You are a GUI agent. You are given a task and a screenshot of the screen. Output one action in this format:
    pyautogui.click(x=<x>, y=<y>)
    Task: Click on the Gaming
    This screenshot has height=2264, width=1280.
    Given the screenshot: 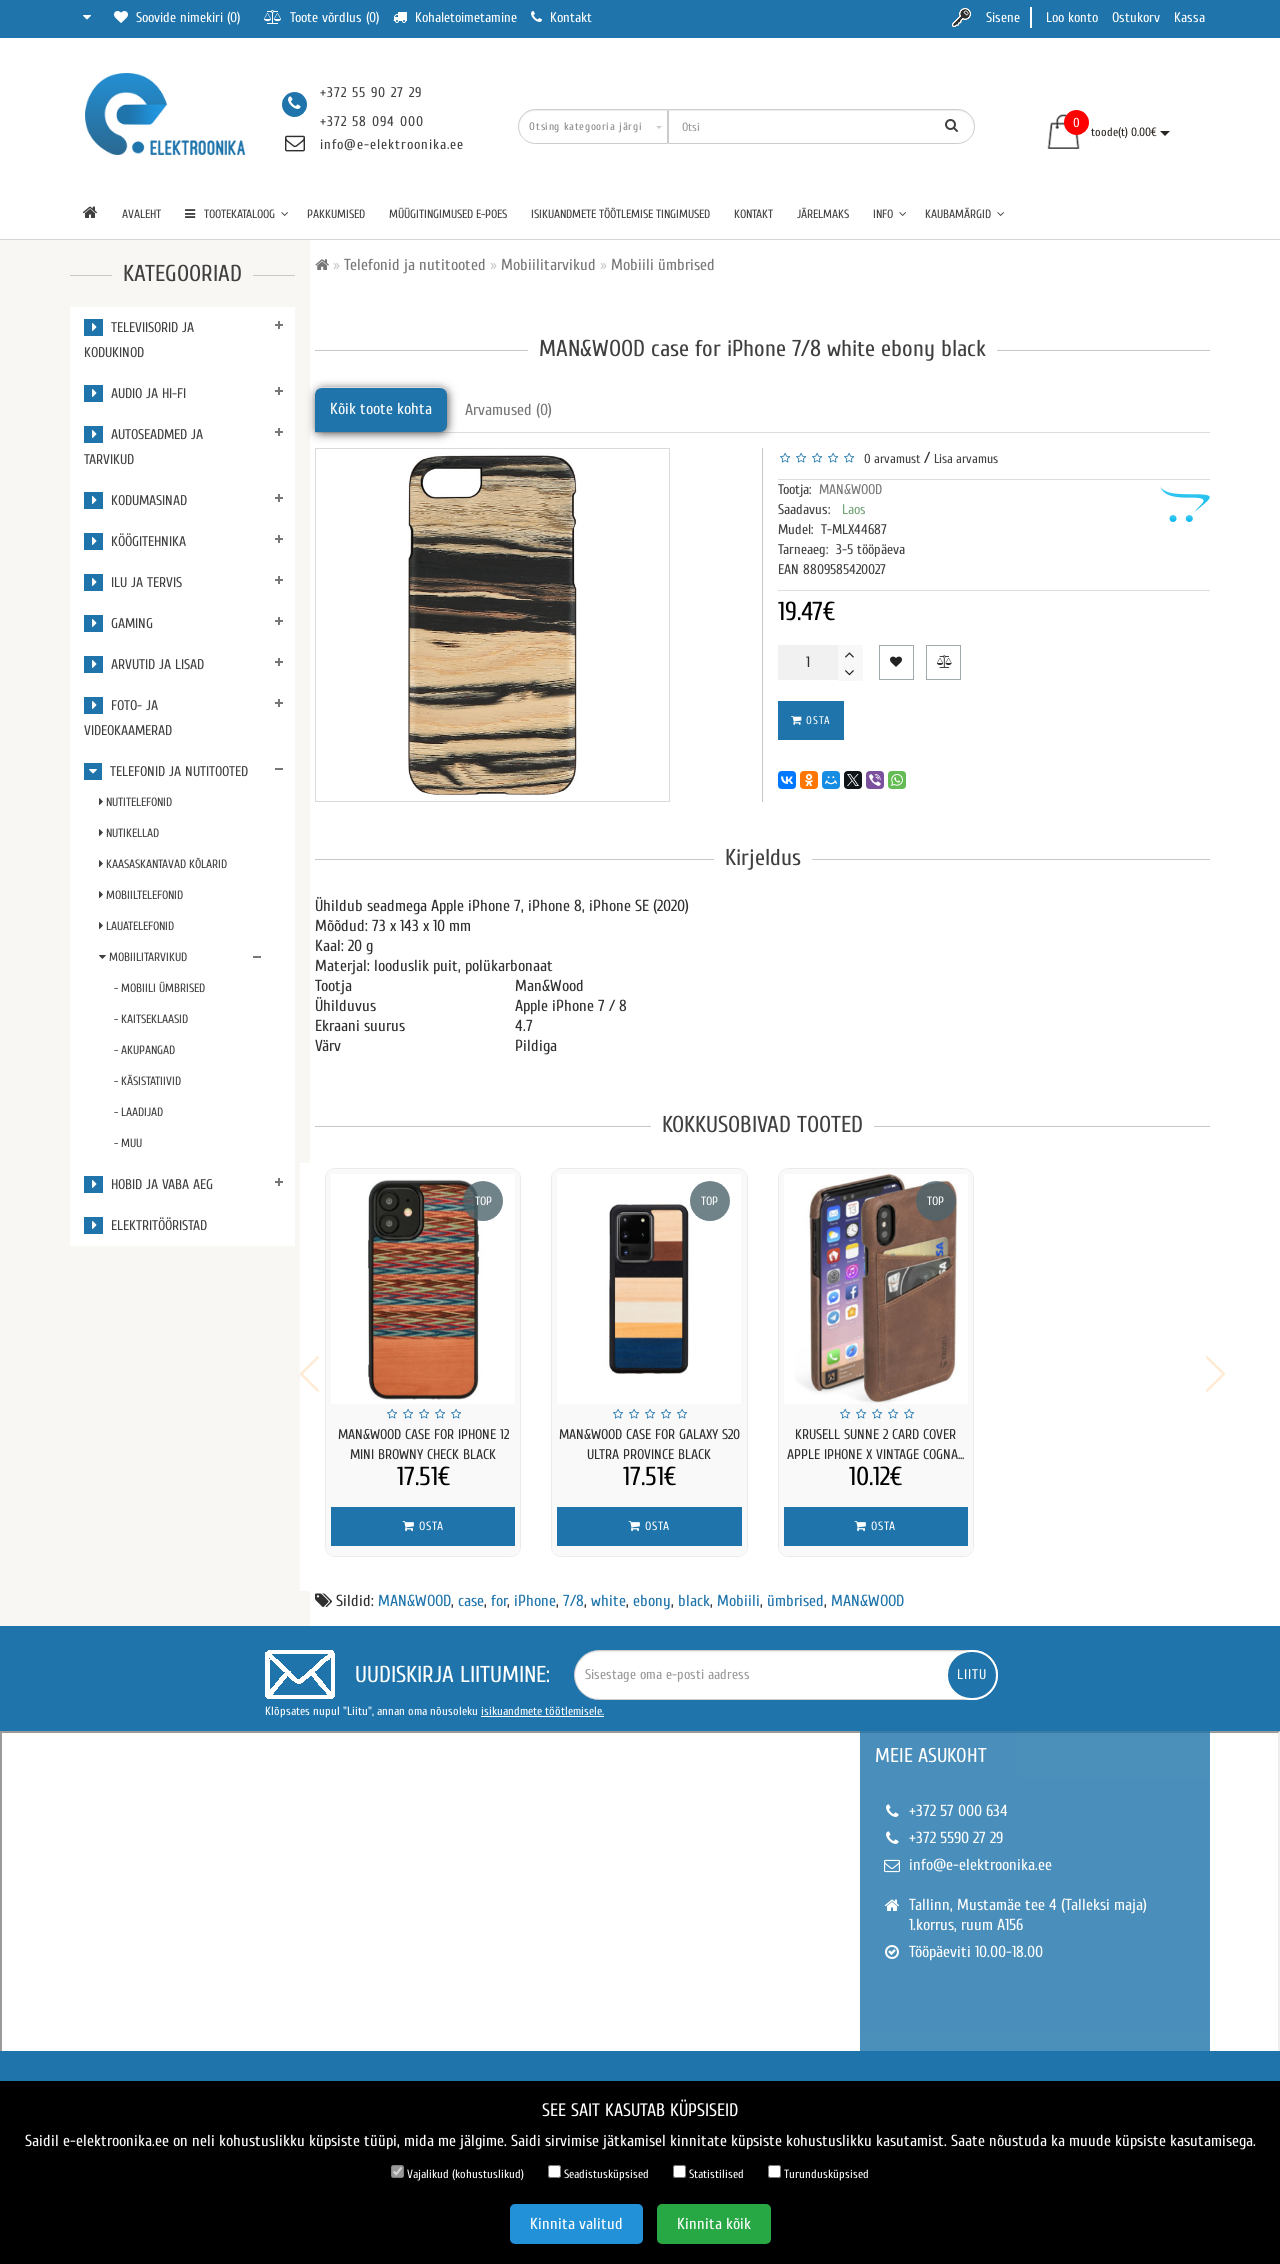 What is the action you would take?
    pyautogui.click(x=118, y=623)
    